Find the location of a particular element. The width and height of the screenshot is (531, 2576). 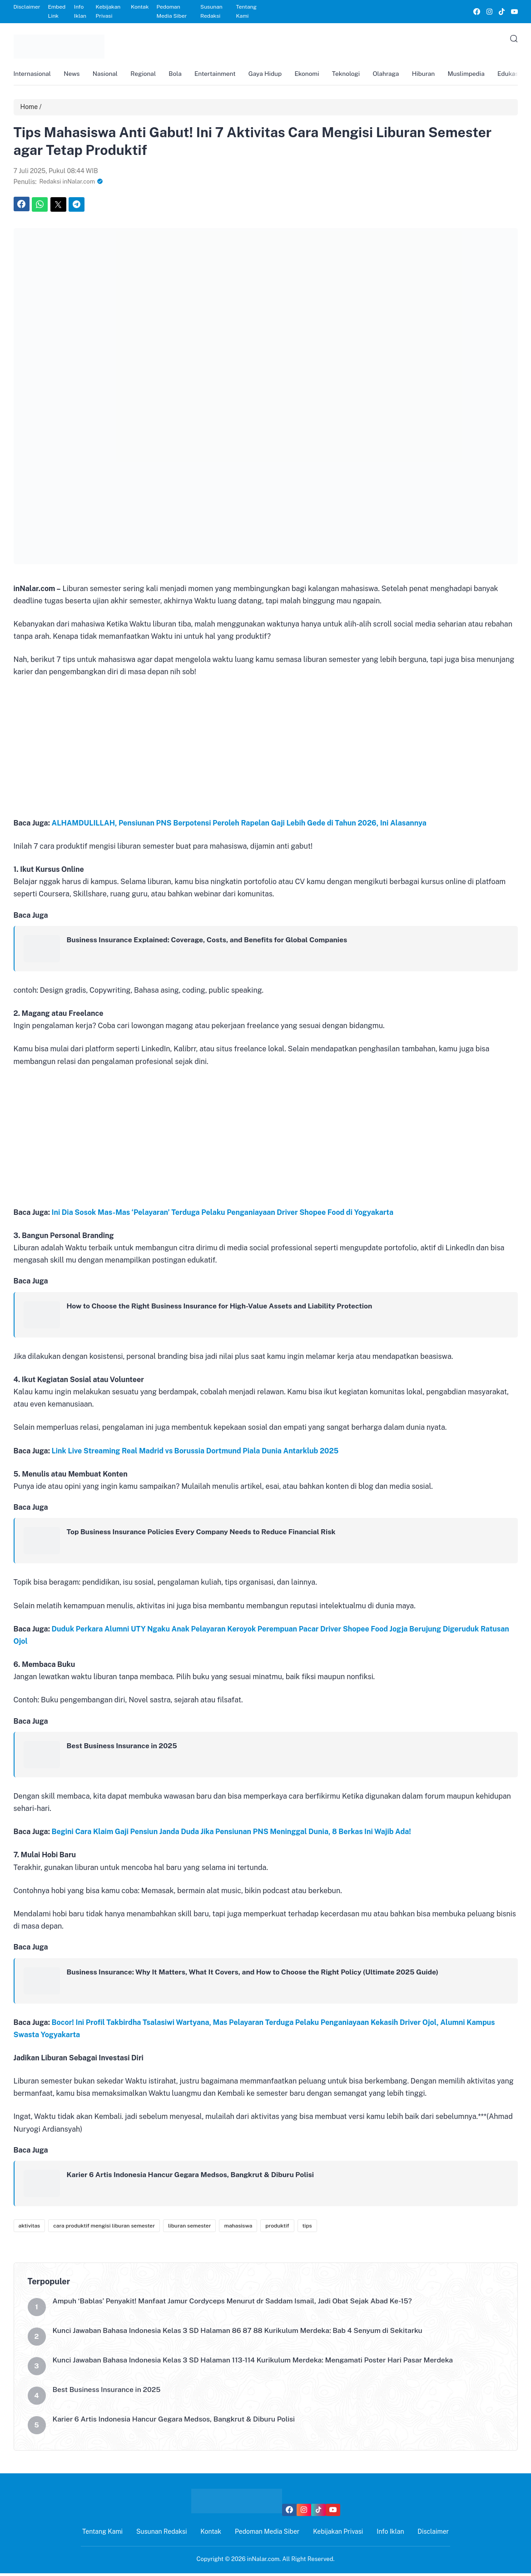

aktivitas is located at coordinates (29, 2228).